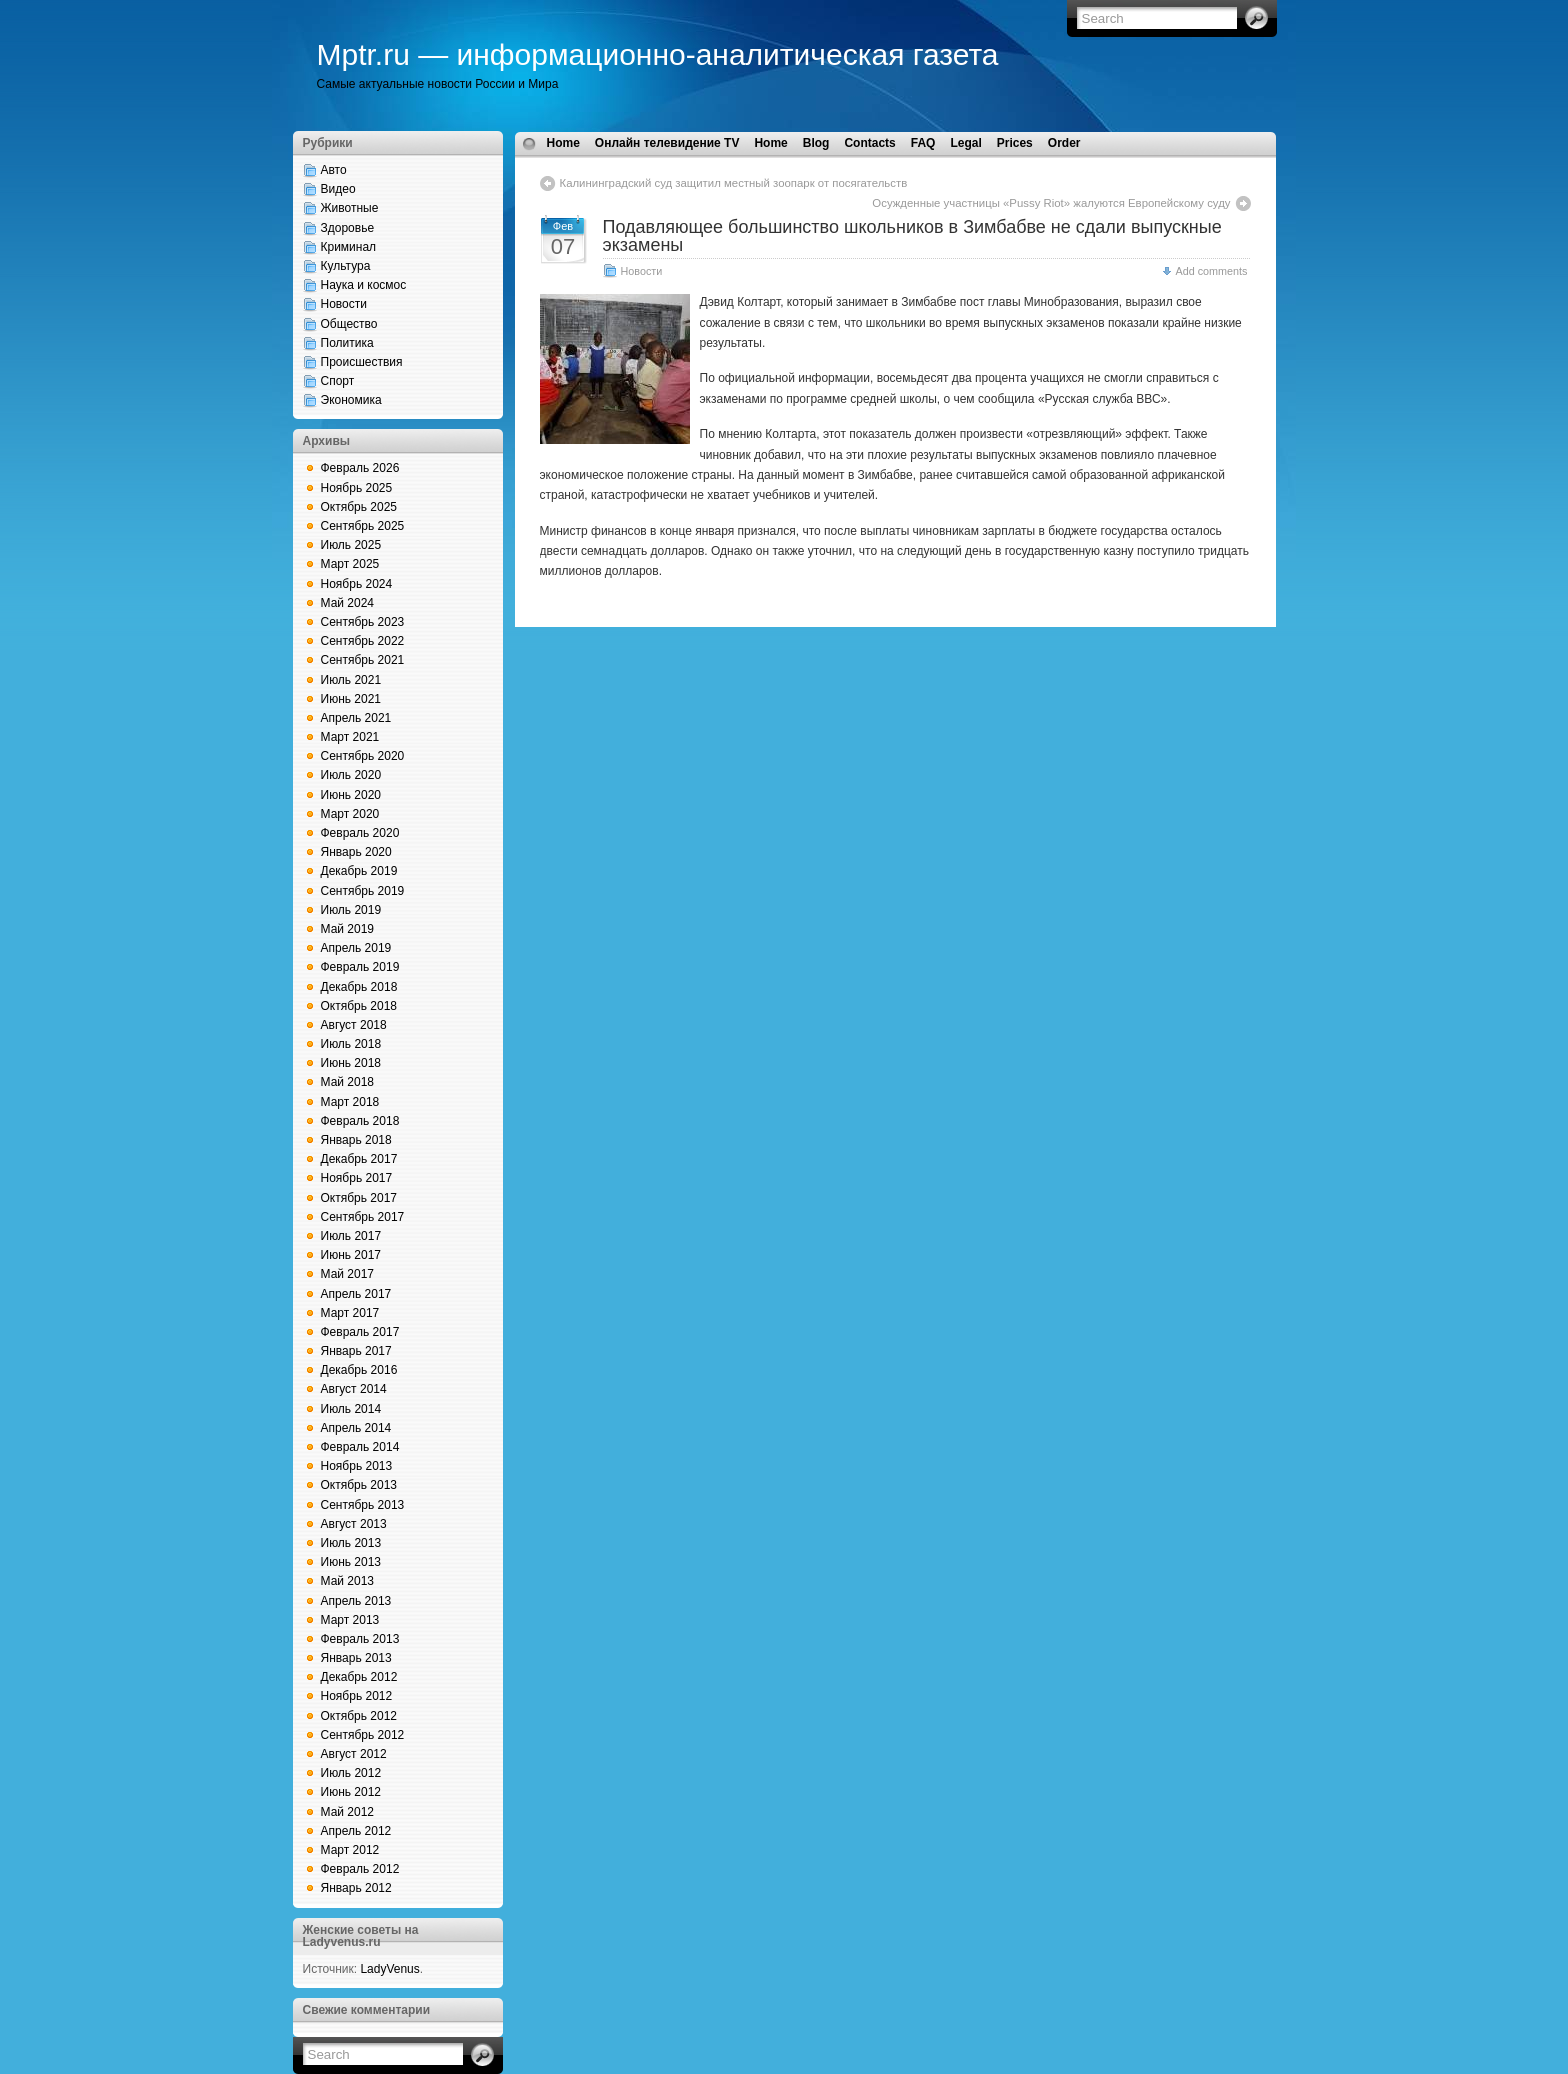  What do you see at coordinates (356, 1888) in the screenshot?
I see `Январь 2012` at bounding box center [356, 1888].